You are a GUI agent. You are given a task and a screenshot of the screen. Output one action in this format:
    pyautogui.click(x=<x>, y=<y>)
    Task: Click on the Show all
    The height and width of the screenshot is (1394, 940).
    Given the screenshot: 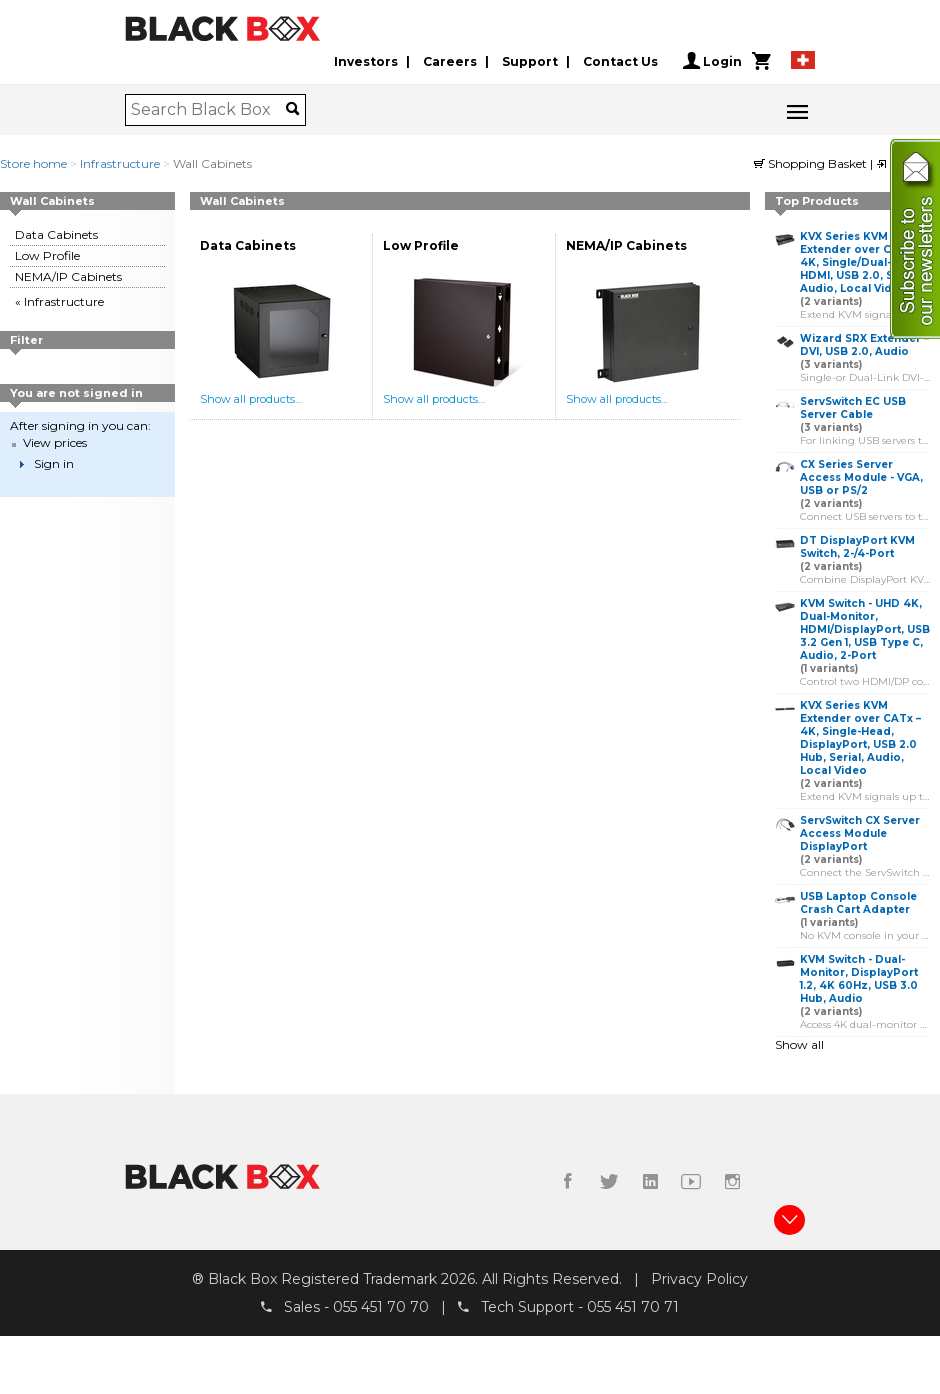 What is the action you would take?
    pyautogui.click(x=799, y=1044)
    